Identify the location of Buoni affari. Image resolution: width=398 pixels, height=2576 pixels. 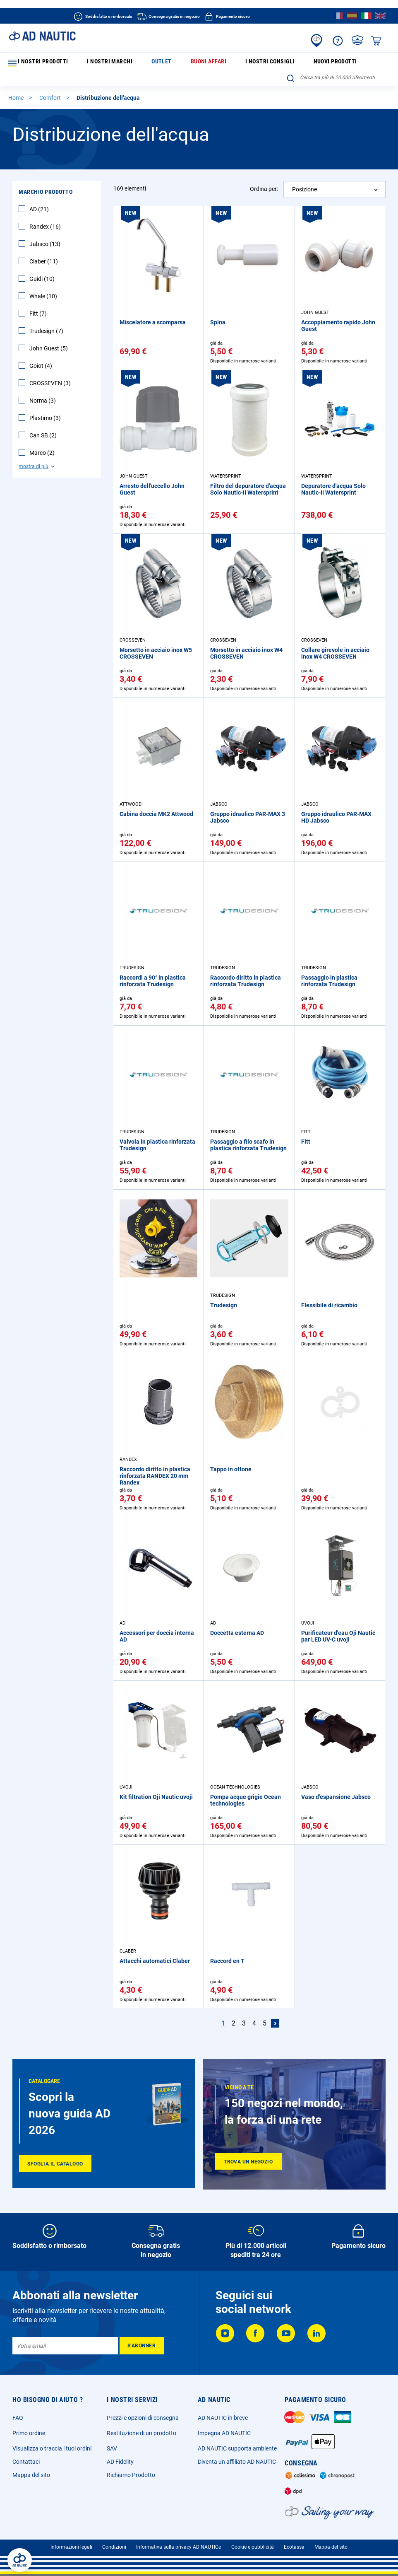
(159, 63).